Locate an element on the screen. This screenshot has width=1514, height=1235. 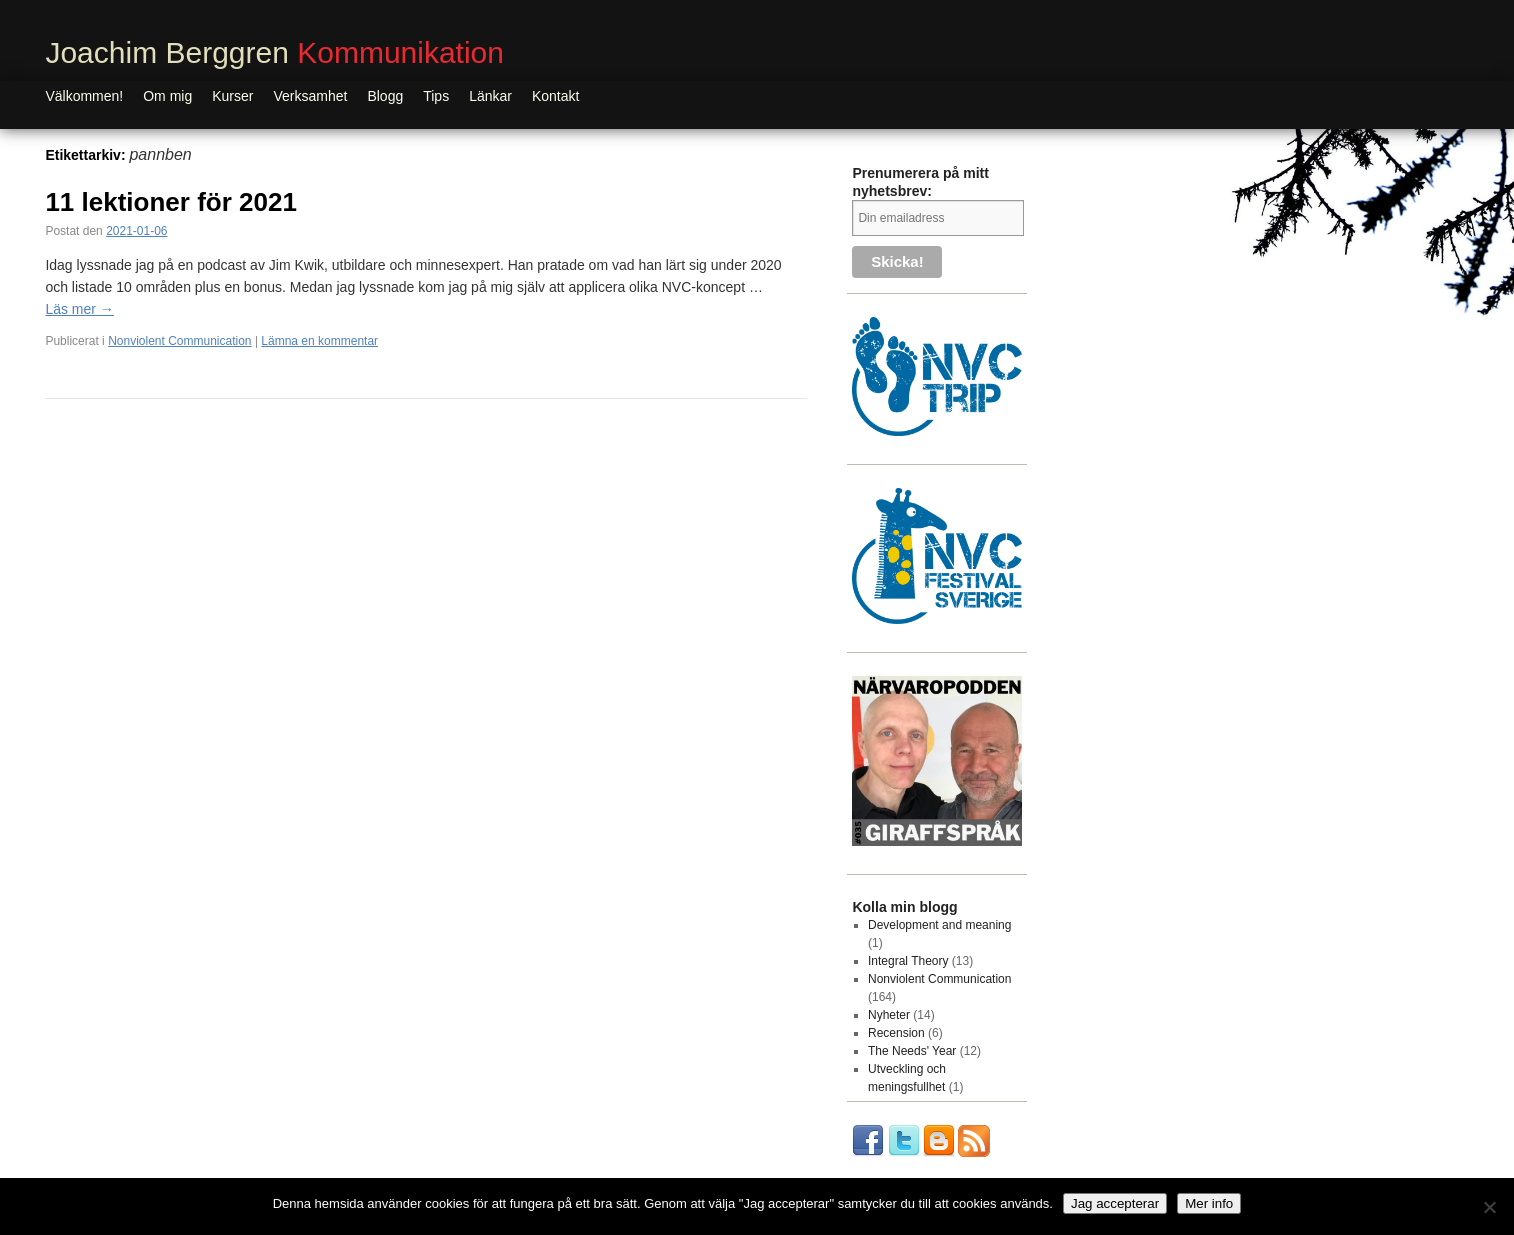
Blogg is located at coordinates (385, 96).